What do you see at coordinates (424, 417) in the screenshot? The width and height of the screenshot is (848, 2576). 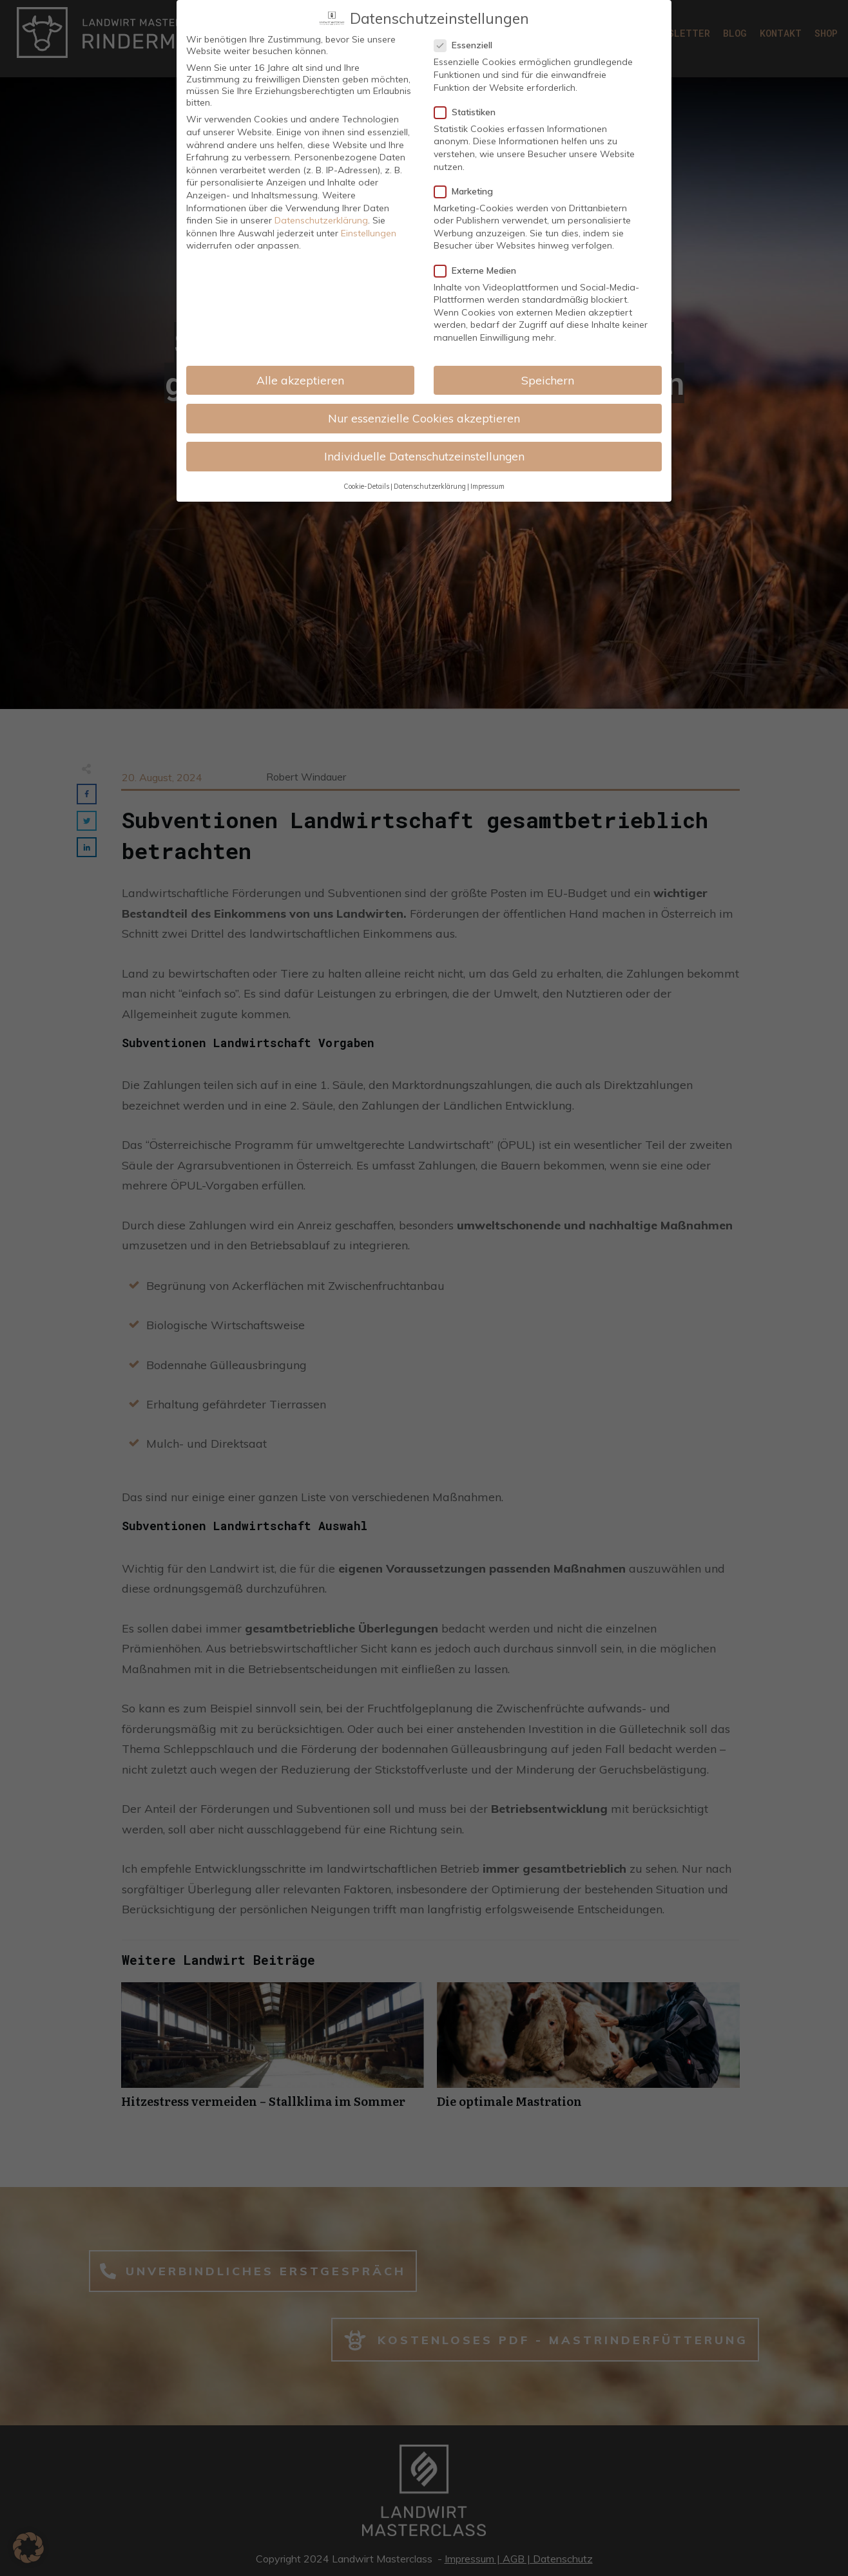 I see `Nur essenzielle Cookies akzeptieren [button]` at bounding box center [424, 417].